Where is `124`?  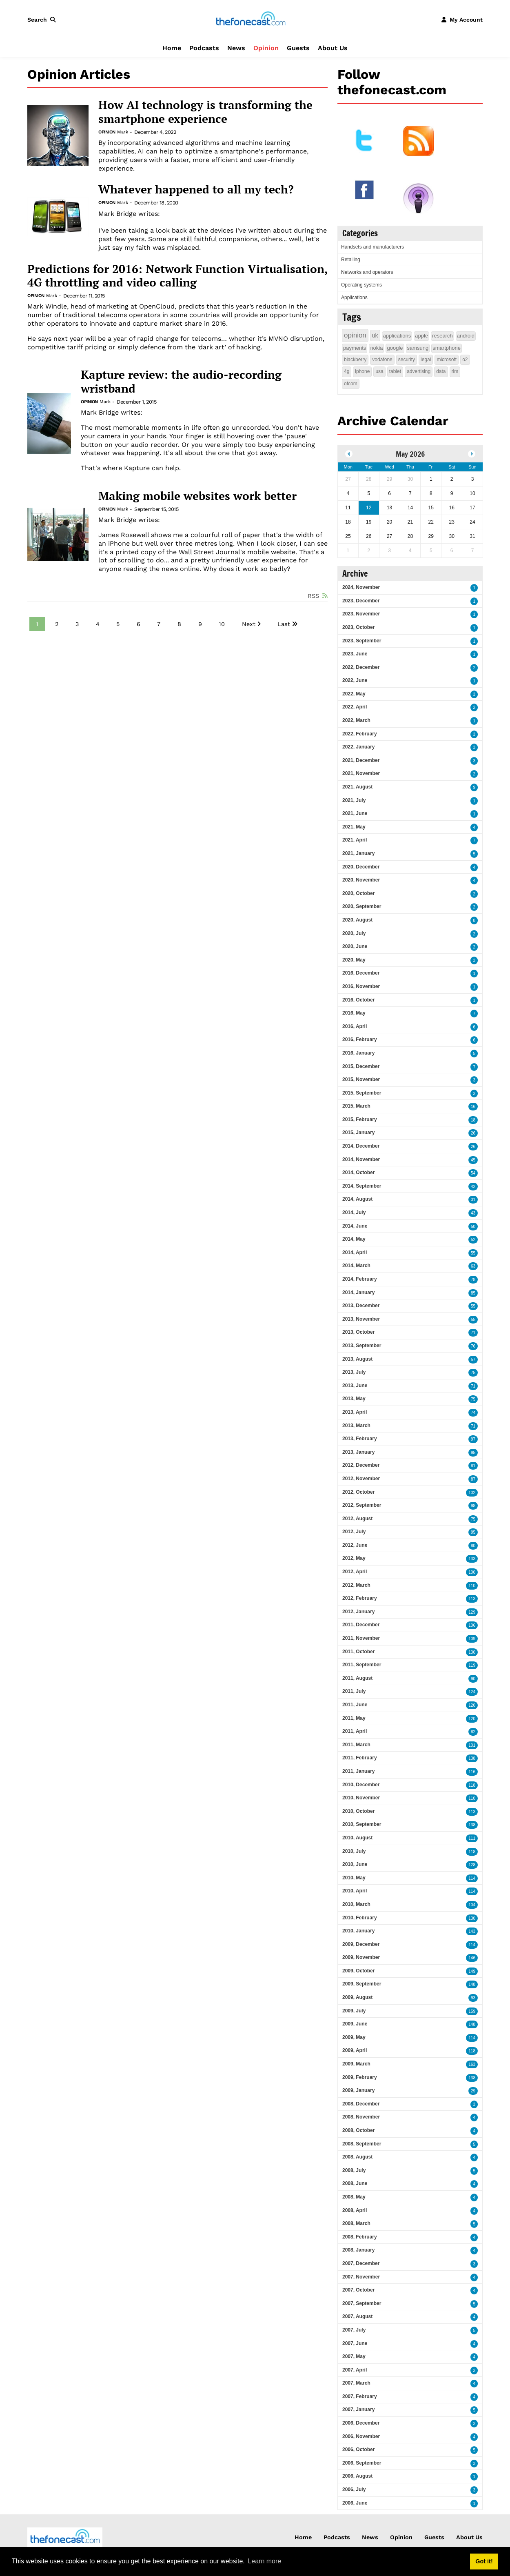
124 is located at coordinates (471, 1692).